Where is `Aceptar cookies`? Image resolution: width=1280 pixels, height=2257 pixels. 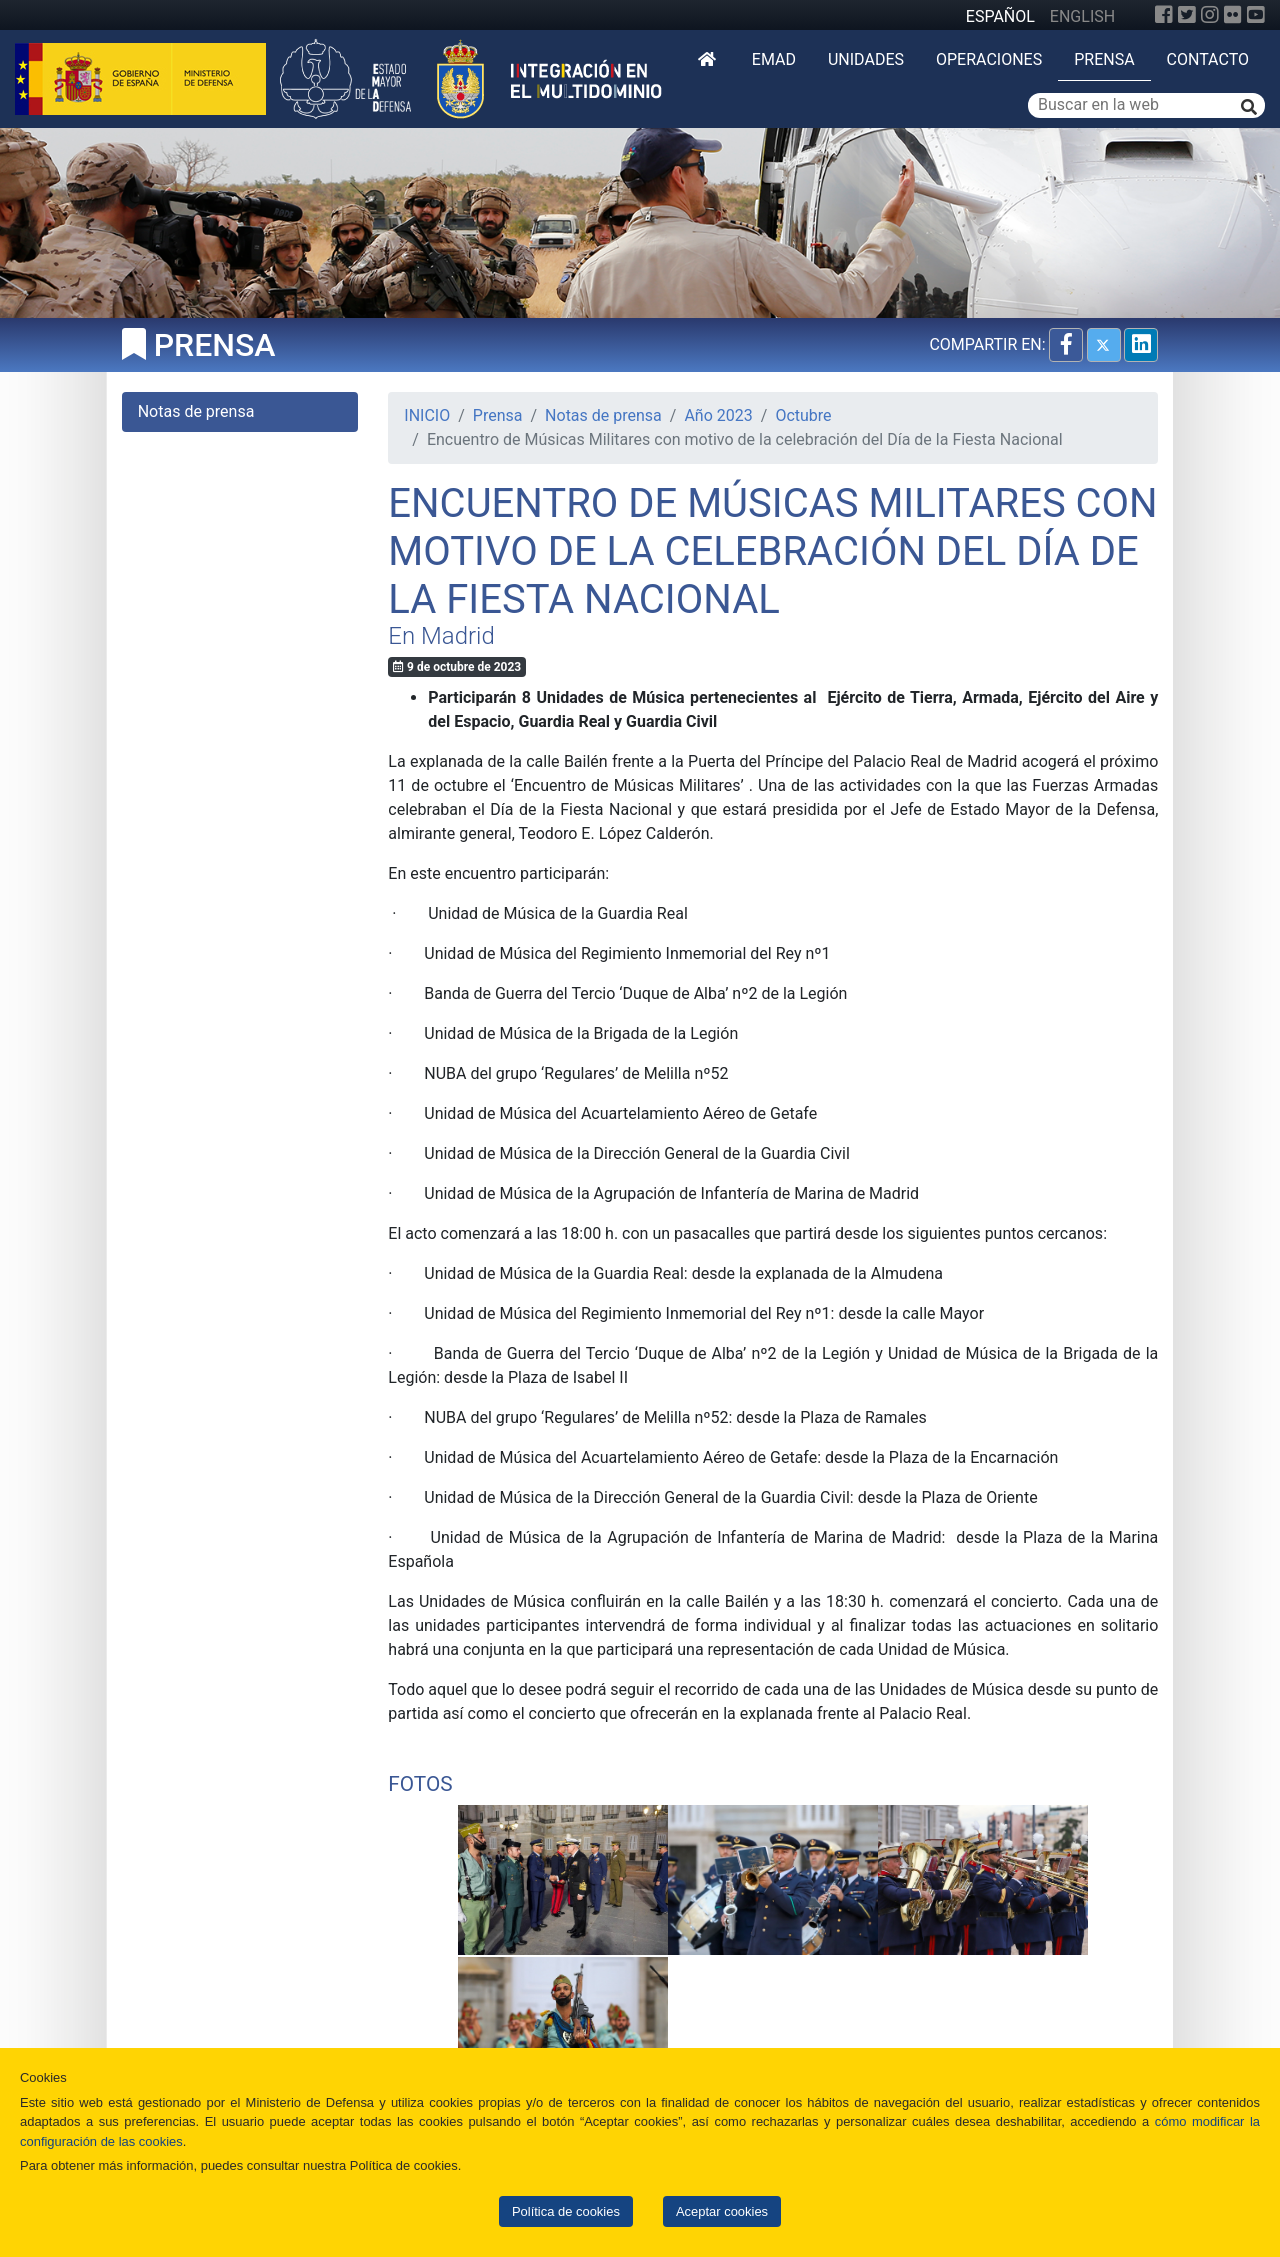 Aceptar cookies is located at coordinates (722, 2211).